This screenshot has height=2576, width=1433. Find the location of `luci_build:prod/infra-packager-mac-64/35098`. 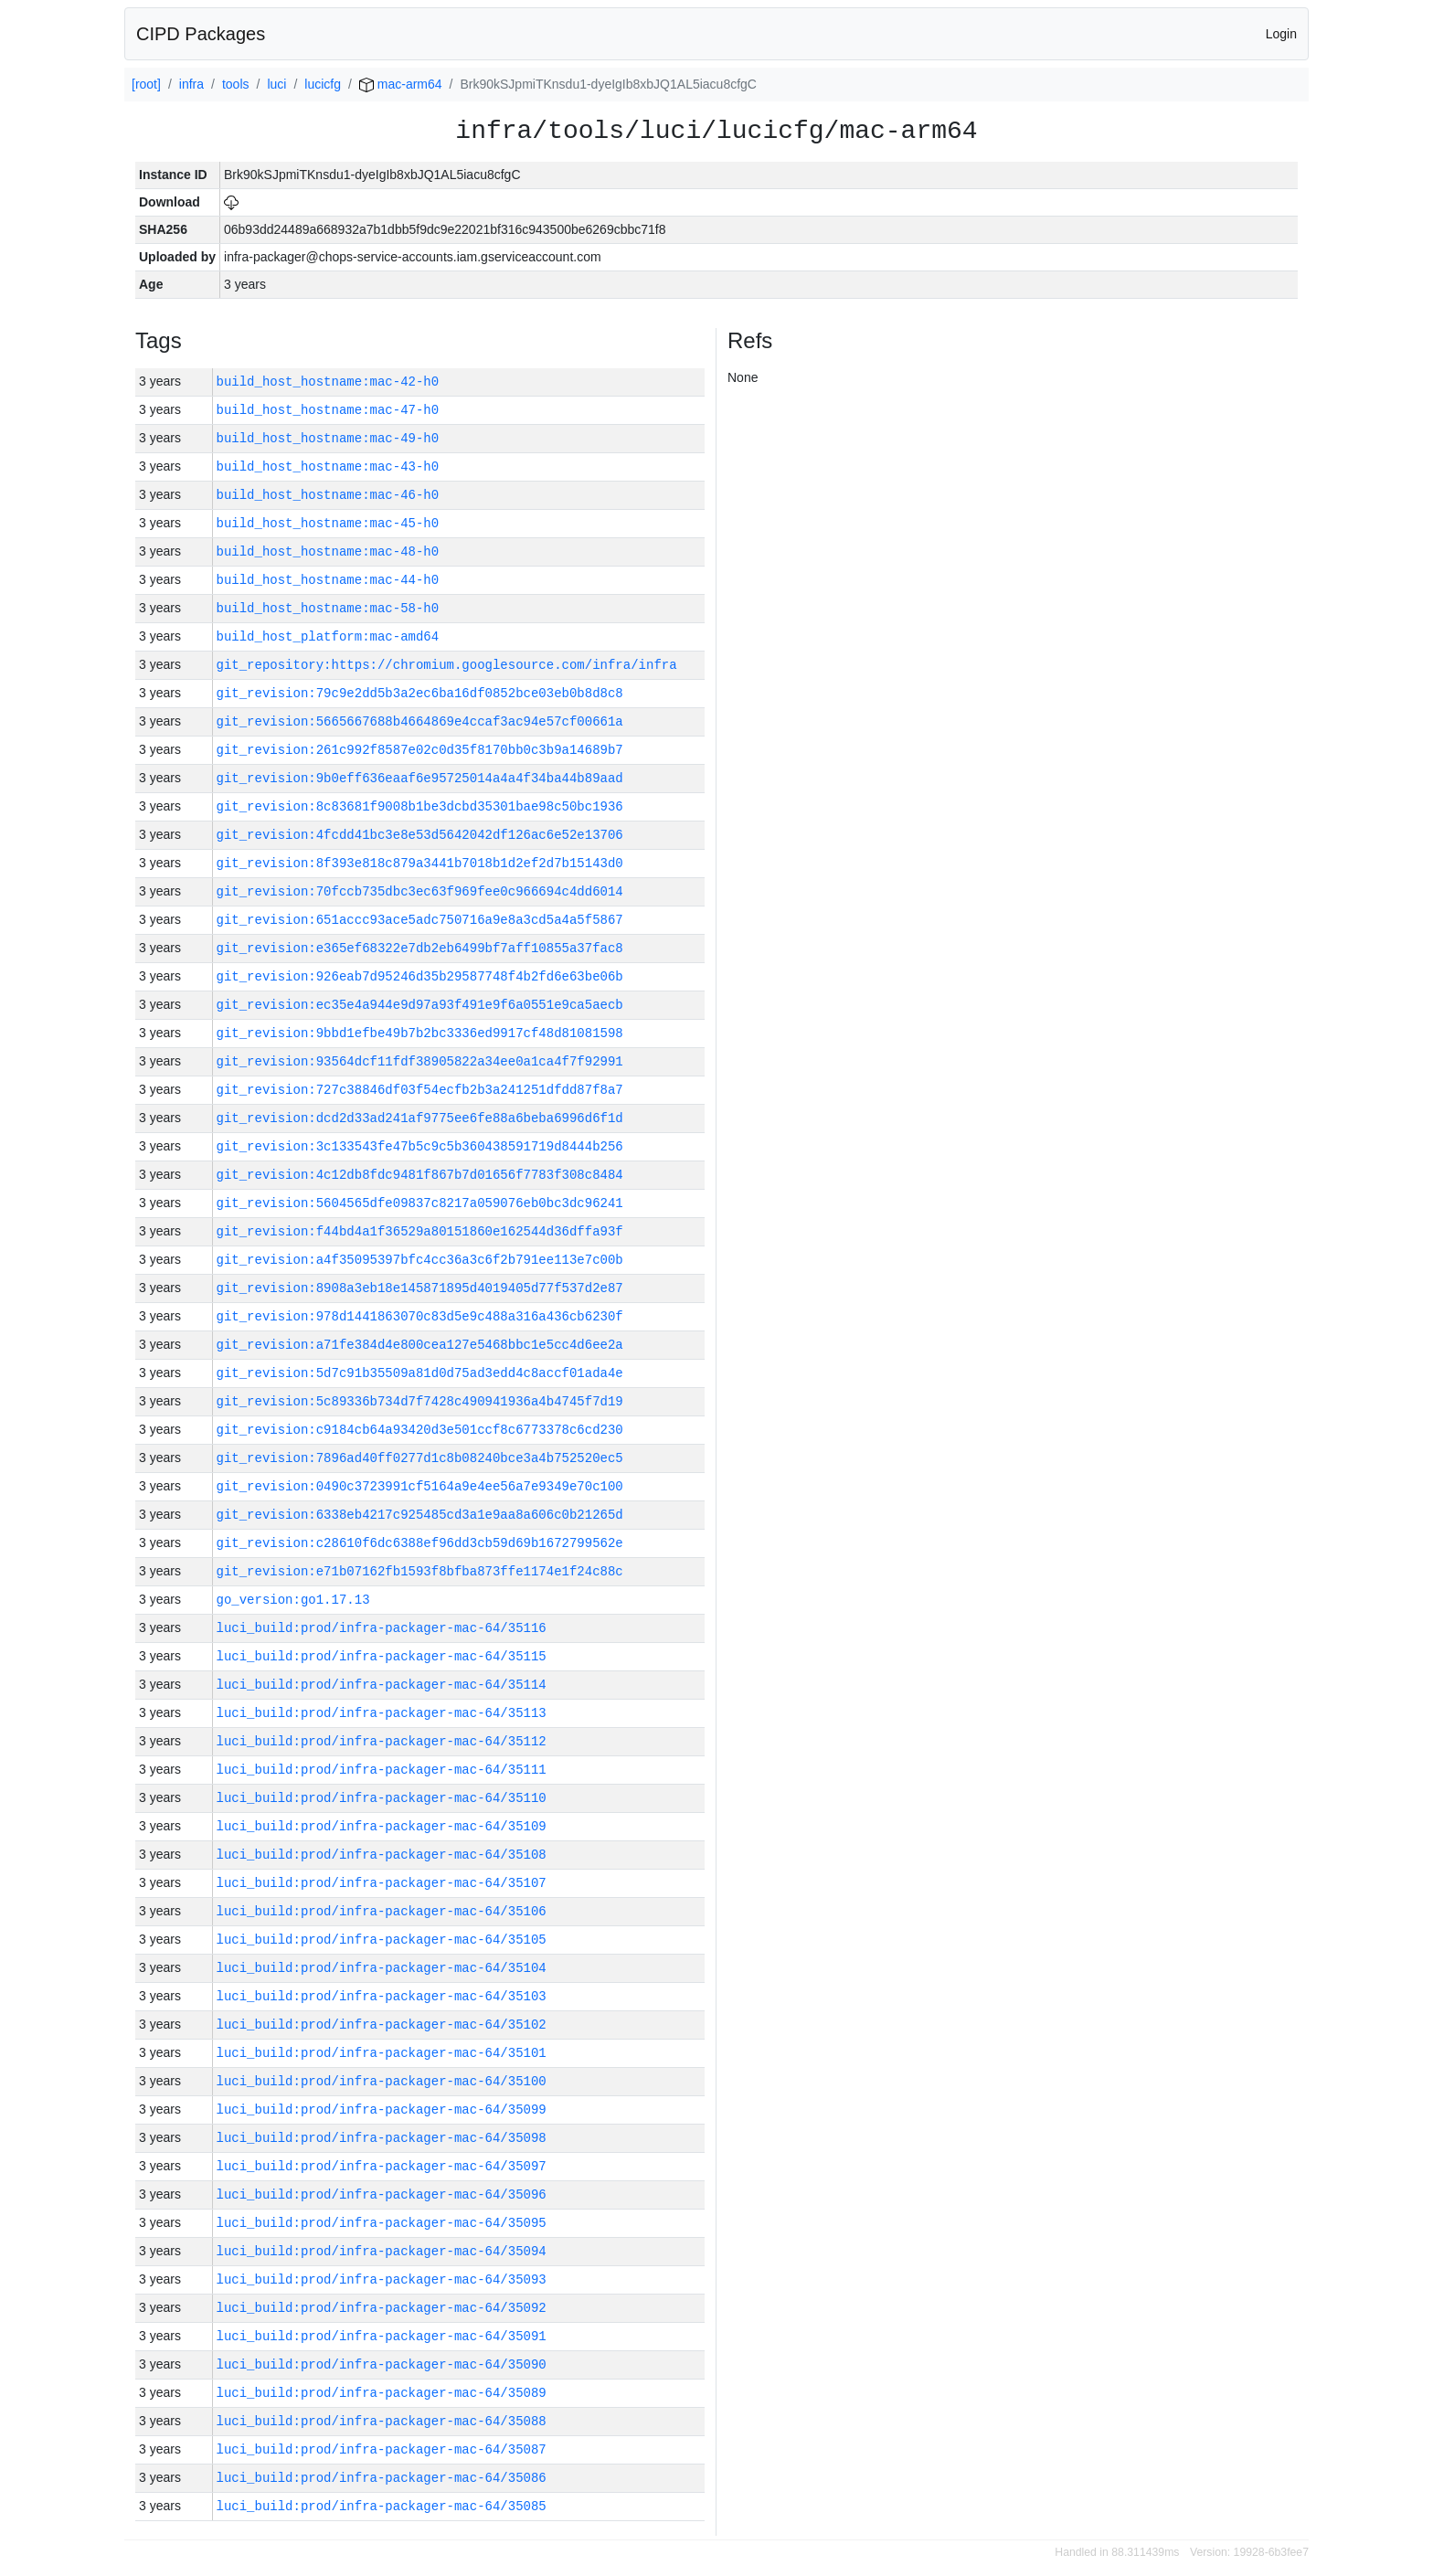

luci_build:prod/infra-packager-mac-64/35098 is located at coordinates (382, 2138).